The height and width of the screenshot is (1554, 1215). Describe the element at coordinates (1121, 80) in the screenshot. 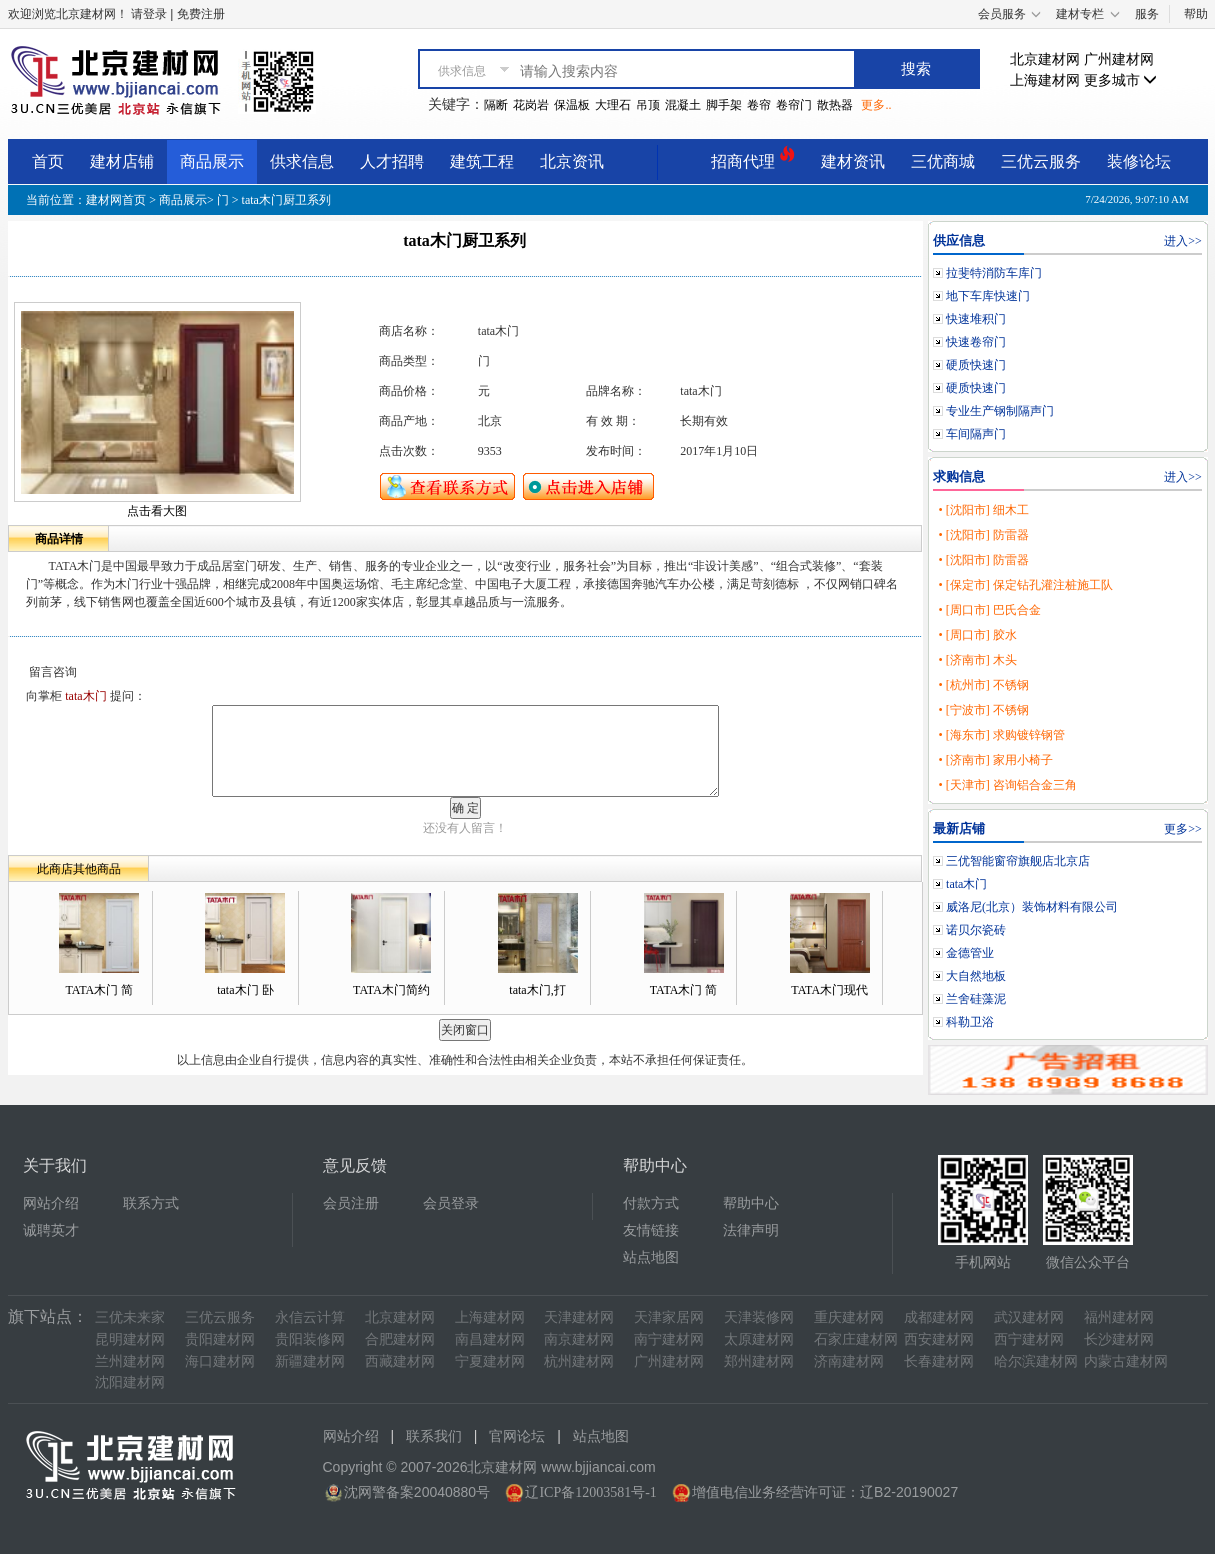

I see `更多城市` at that location.